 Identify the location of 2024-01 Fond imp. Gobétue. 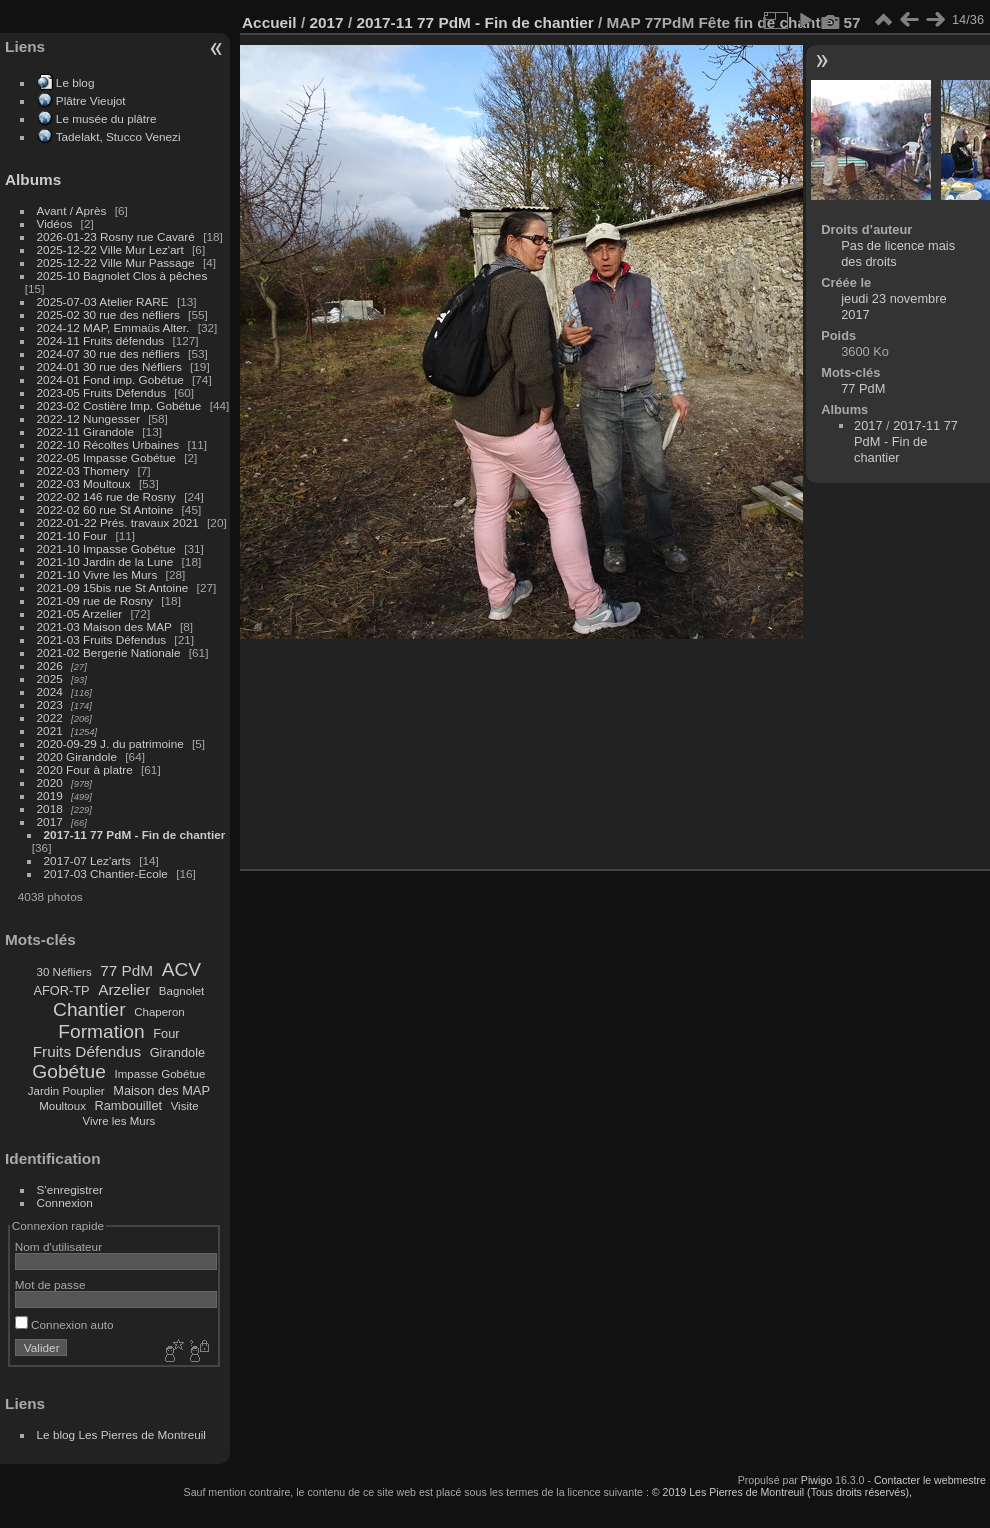
(110, 379).